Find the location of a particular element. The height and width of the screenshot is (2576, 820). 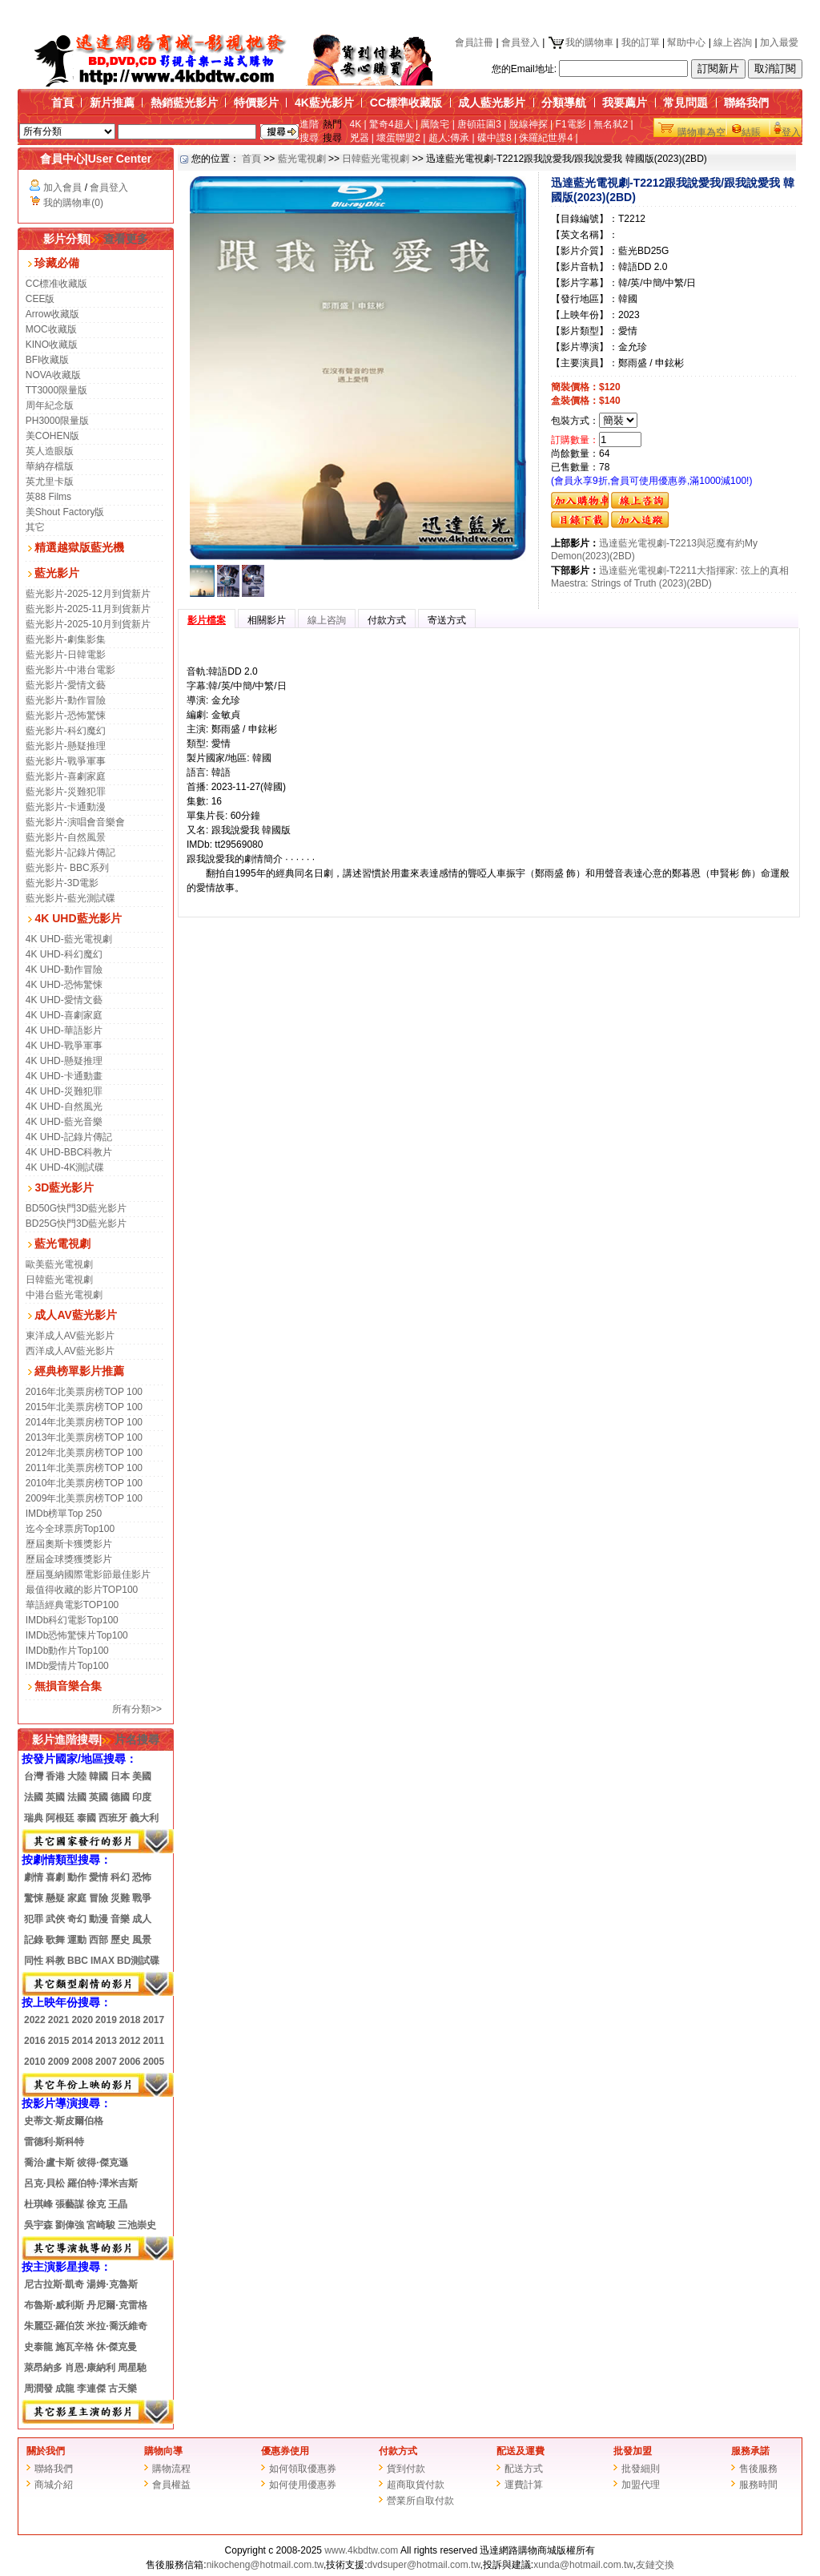

2015年北美票房榜TOP 100 is located at coordinates (84, 1407).